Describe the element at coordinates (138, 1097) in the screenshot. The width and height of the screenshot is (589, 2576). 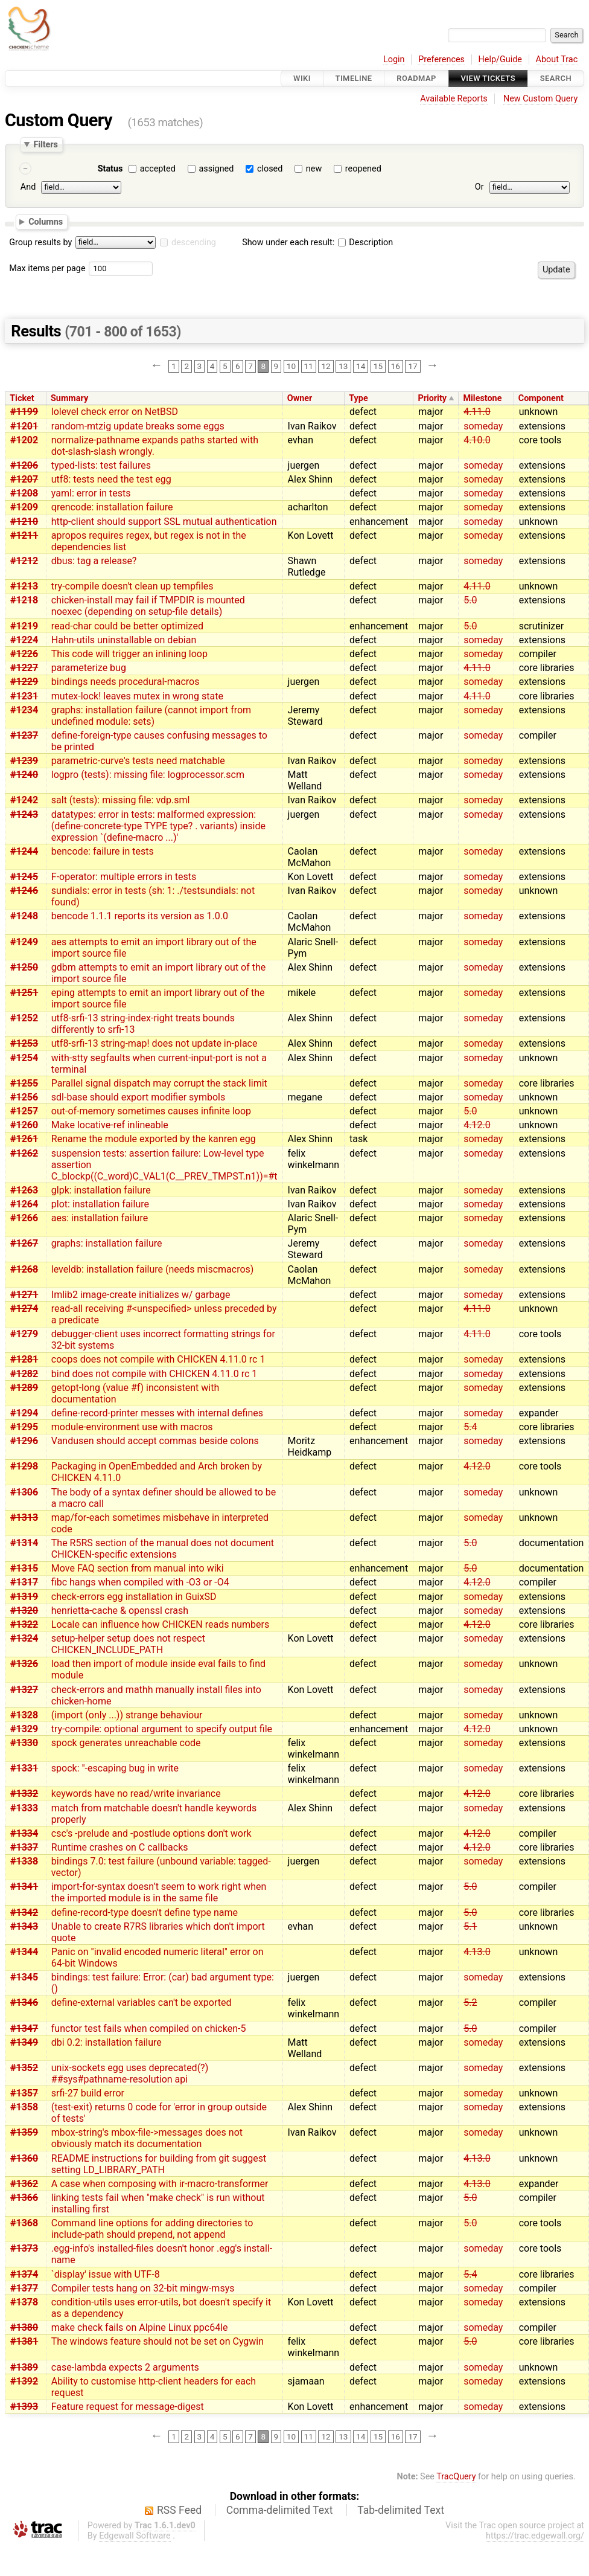
I see `sdl-base should export modifier symbols` at that location.